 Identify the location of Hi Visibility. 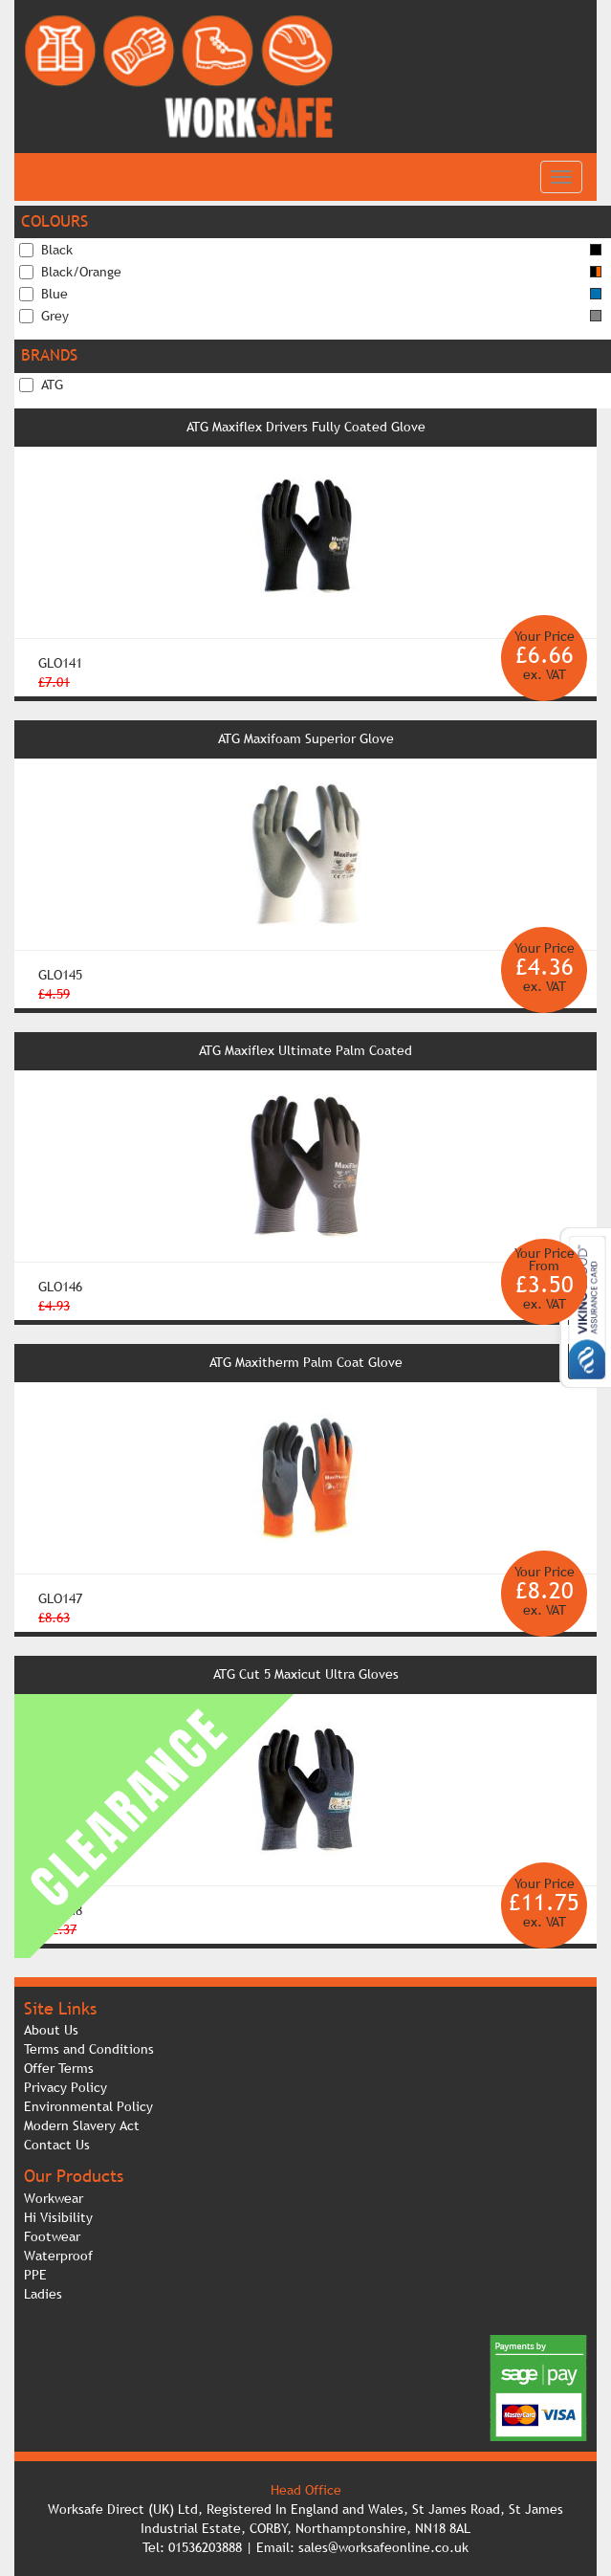
(58, 2217).